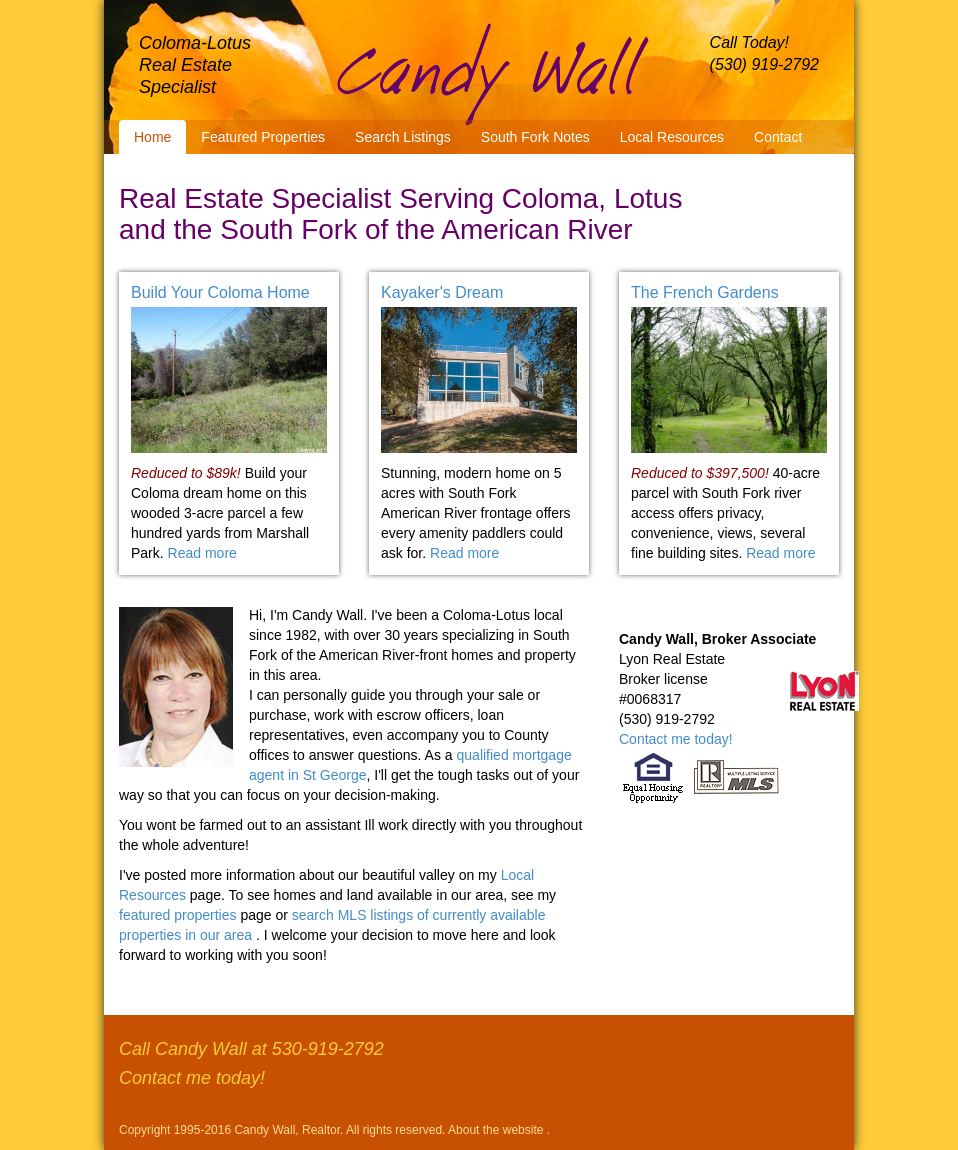 This screenshot has height=1150, width=958. I want to click on Coloma-Lotus Real Estate Specialist, so click(195, 65).